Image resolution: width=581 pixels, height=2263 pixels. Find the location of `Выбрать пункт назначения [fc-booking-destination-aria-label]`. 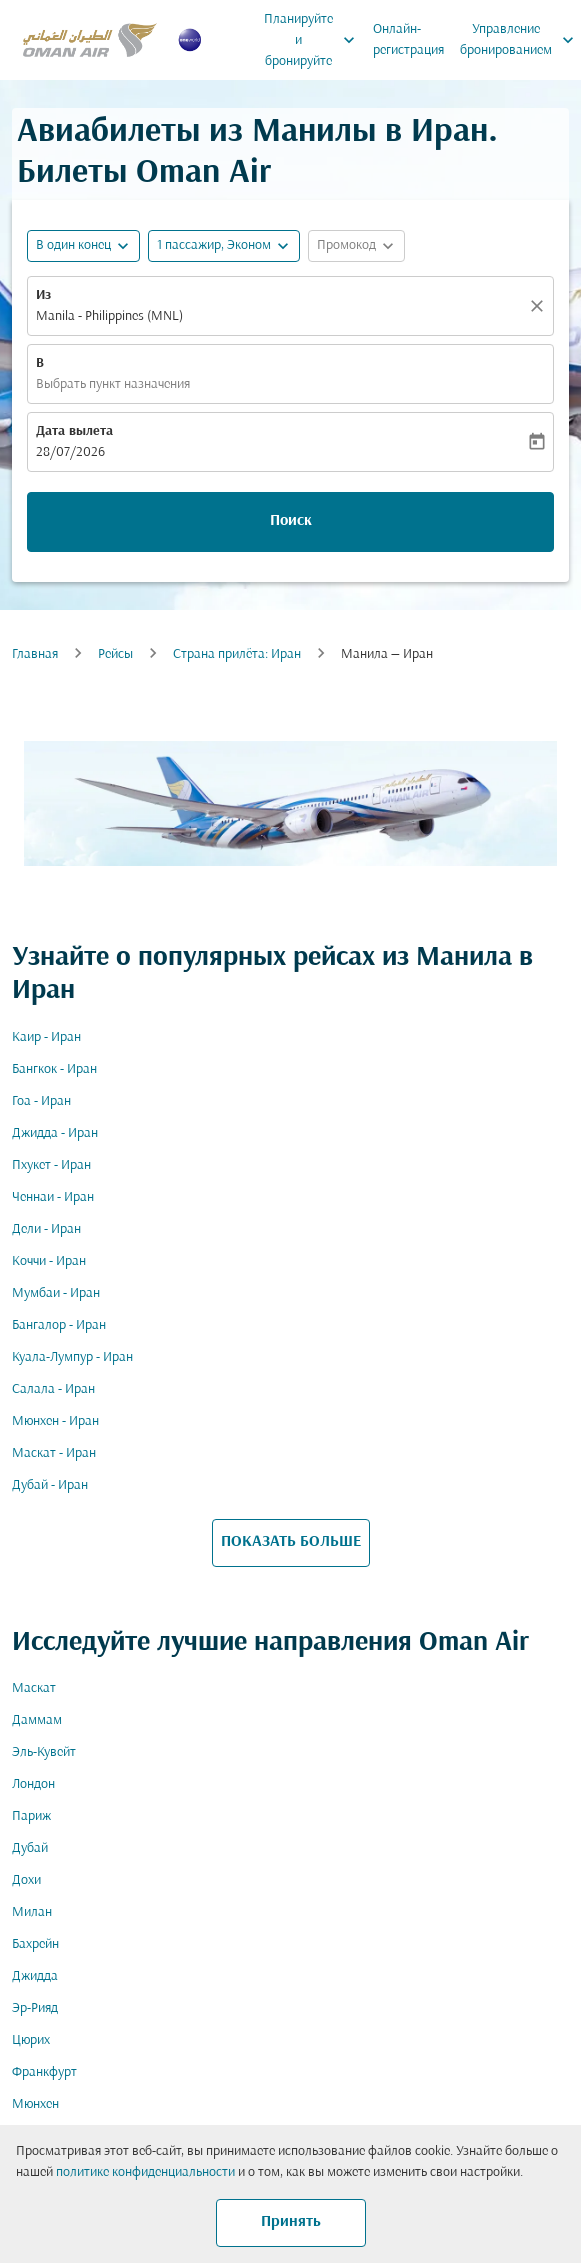

Выбрать пункт назначения [fc-booking-destination-aria-label] is located at coordinates (113, 384).